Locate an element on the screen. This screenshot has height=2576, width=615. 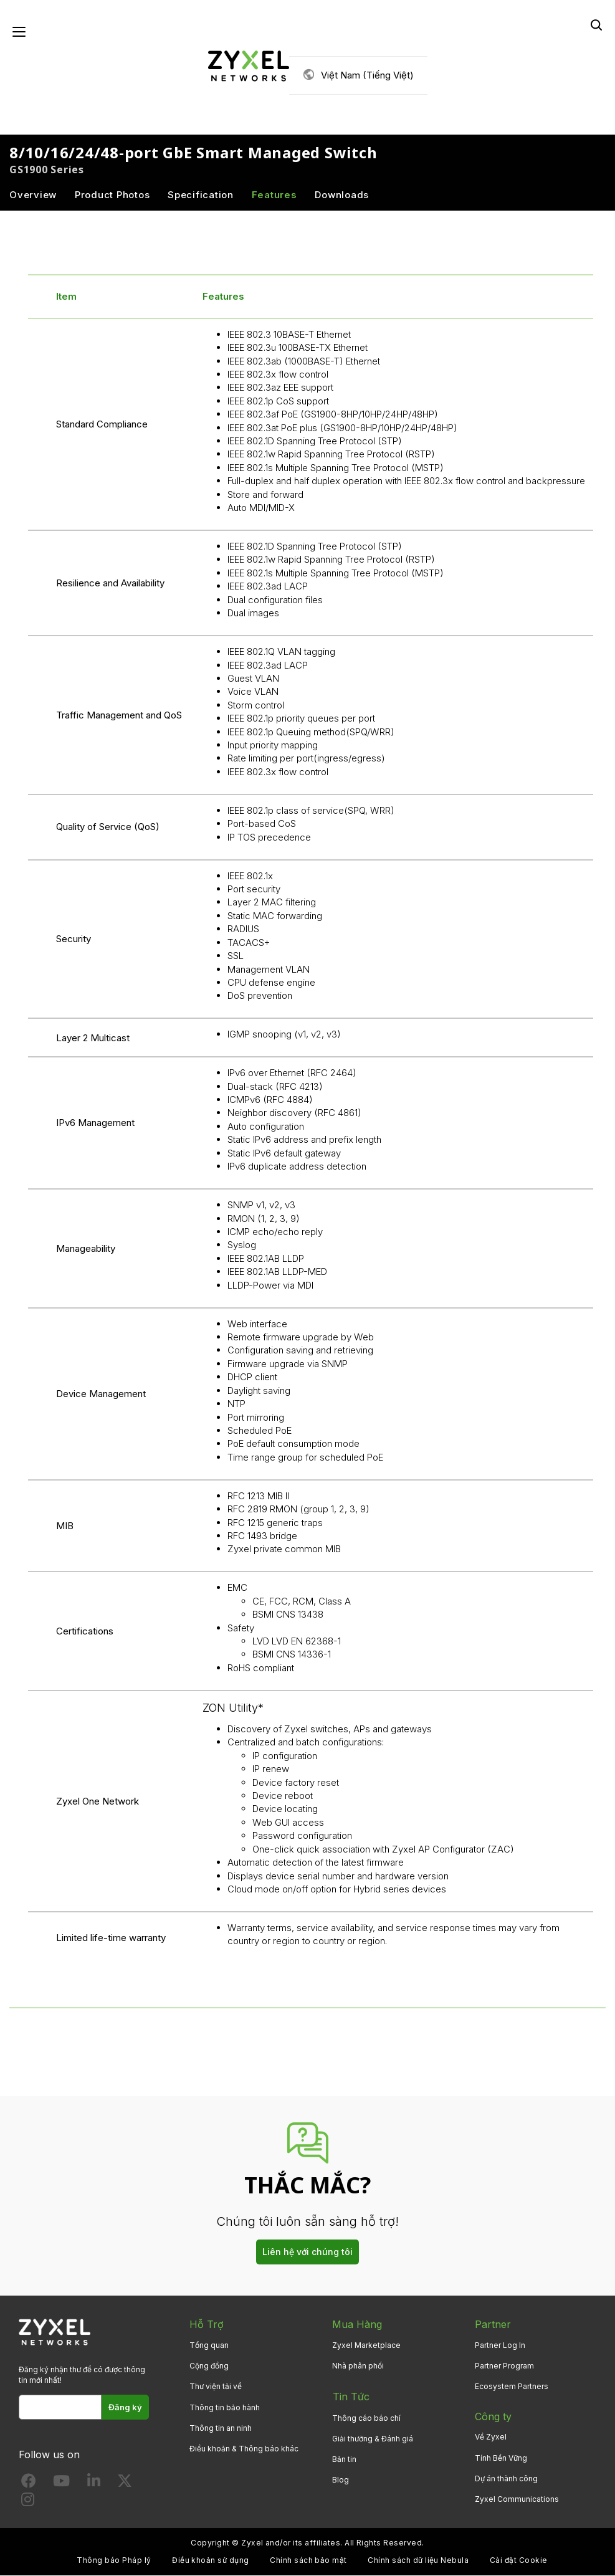
Tổng quan is located at coordinates (209, 2345).